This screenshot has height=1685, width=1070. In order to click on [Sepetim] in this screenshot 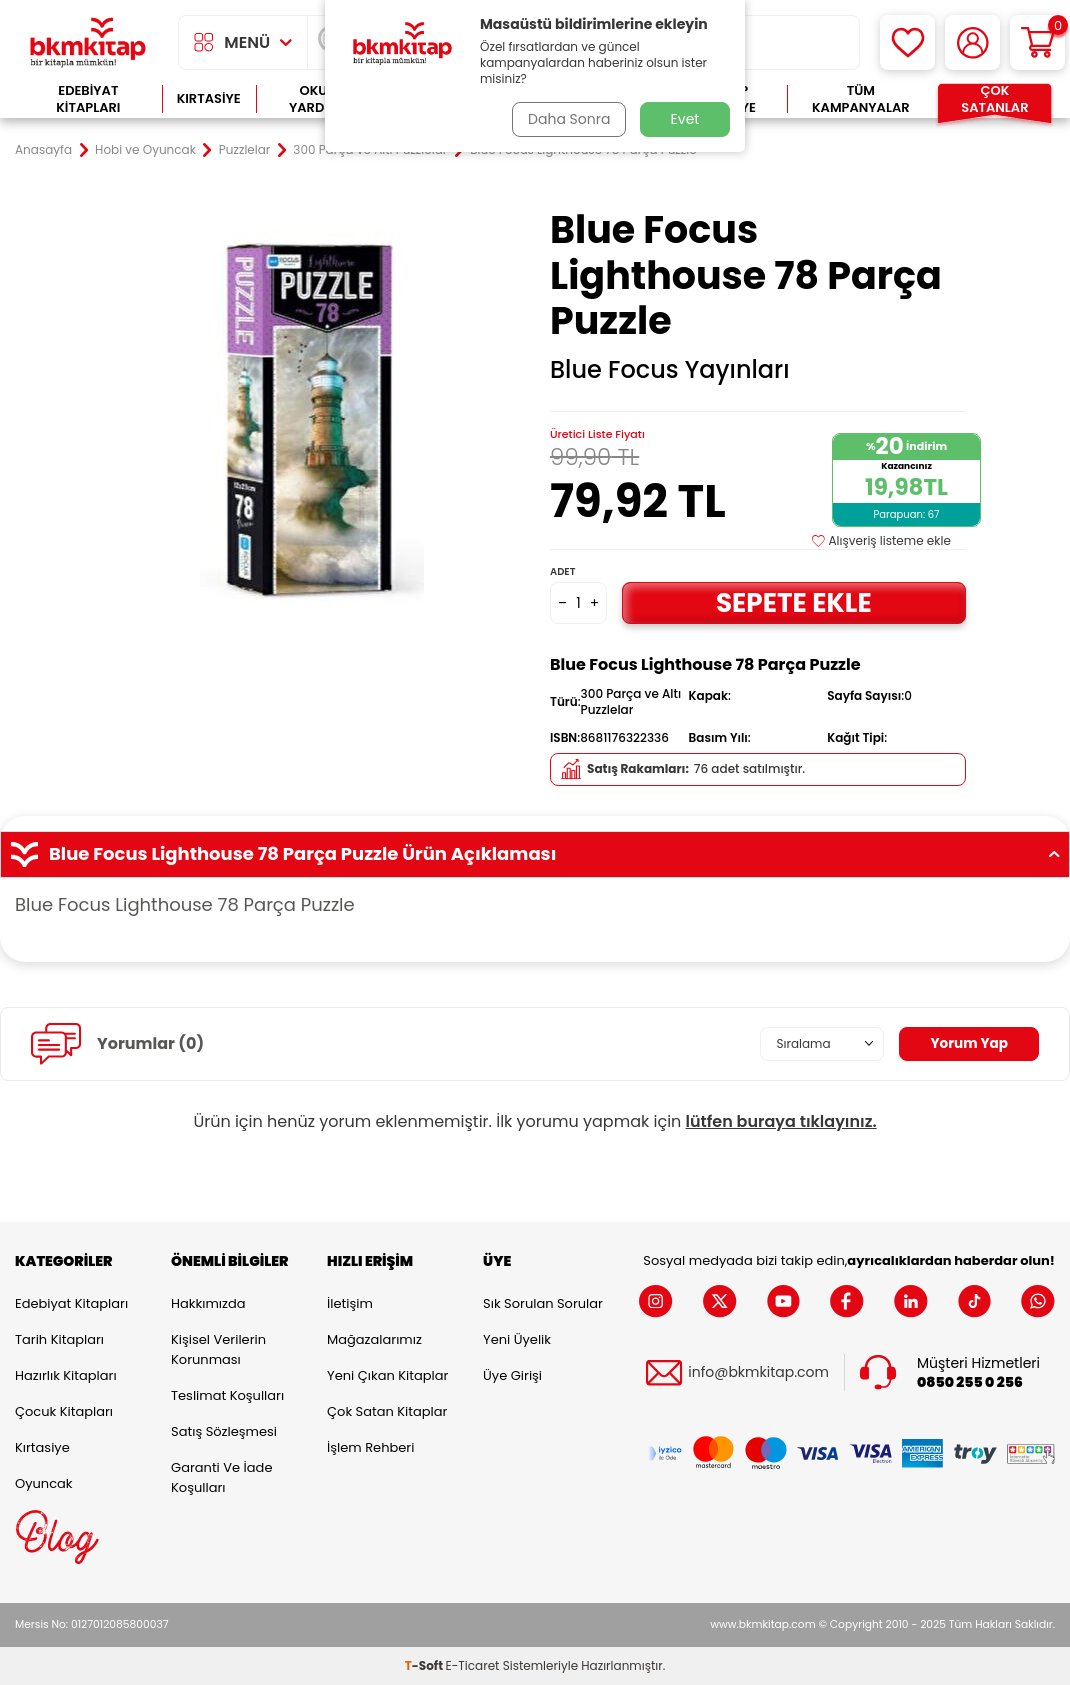, I will do `click(1037, 42)`.